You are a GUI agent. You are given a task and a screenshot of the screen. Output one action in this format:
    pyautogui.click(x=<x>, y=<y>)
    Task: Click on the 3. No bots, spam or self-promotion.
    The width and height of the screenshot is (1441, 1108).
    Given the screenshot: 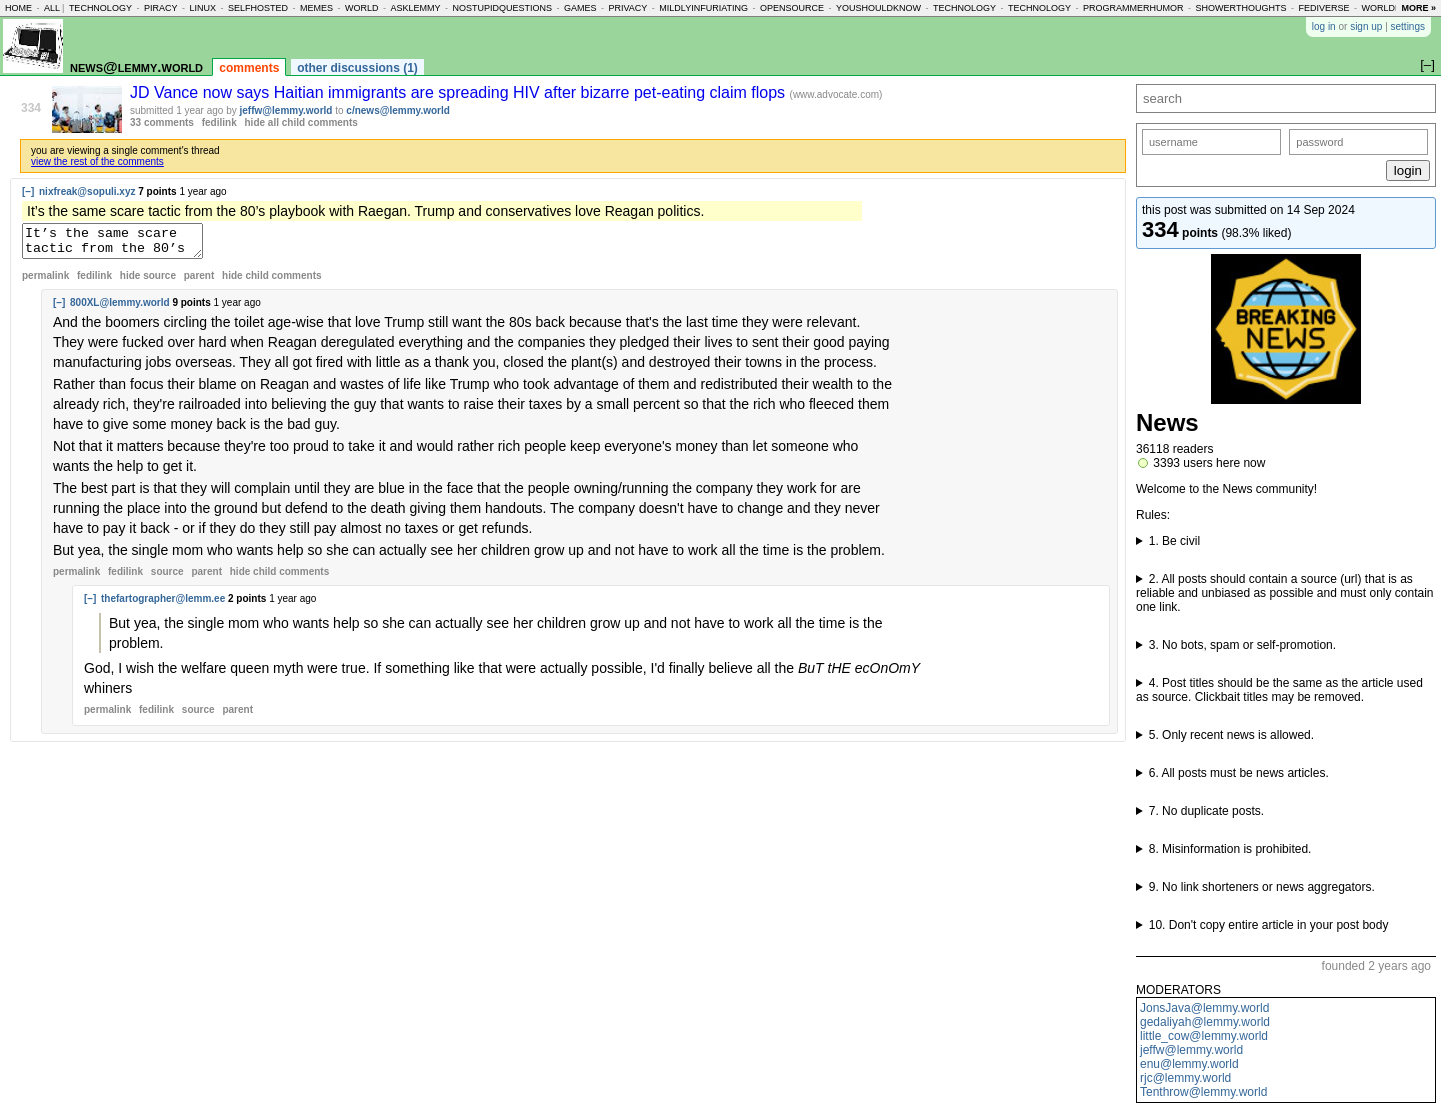 What is the action you would take?
    pyautogui.click(x=1242, y=645)
    